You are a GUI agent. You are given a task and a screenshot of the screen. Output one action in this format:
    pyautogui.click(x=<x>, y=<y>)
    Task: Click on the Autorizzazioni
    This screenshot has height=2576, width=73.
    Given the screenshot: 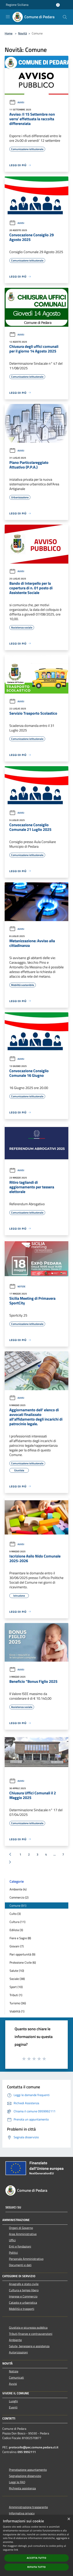 What is the action you would take?
    pyautogui.click(x=18, y=2352)
    